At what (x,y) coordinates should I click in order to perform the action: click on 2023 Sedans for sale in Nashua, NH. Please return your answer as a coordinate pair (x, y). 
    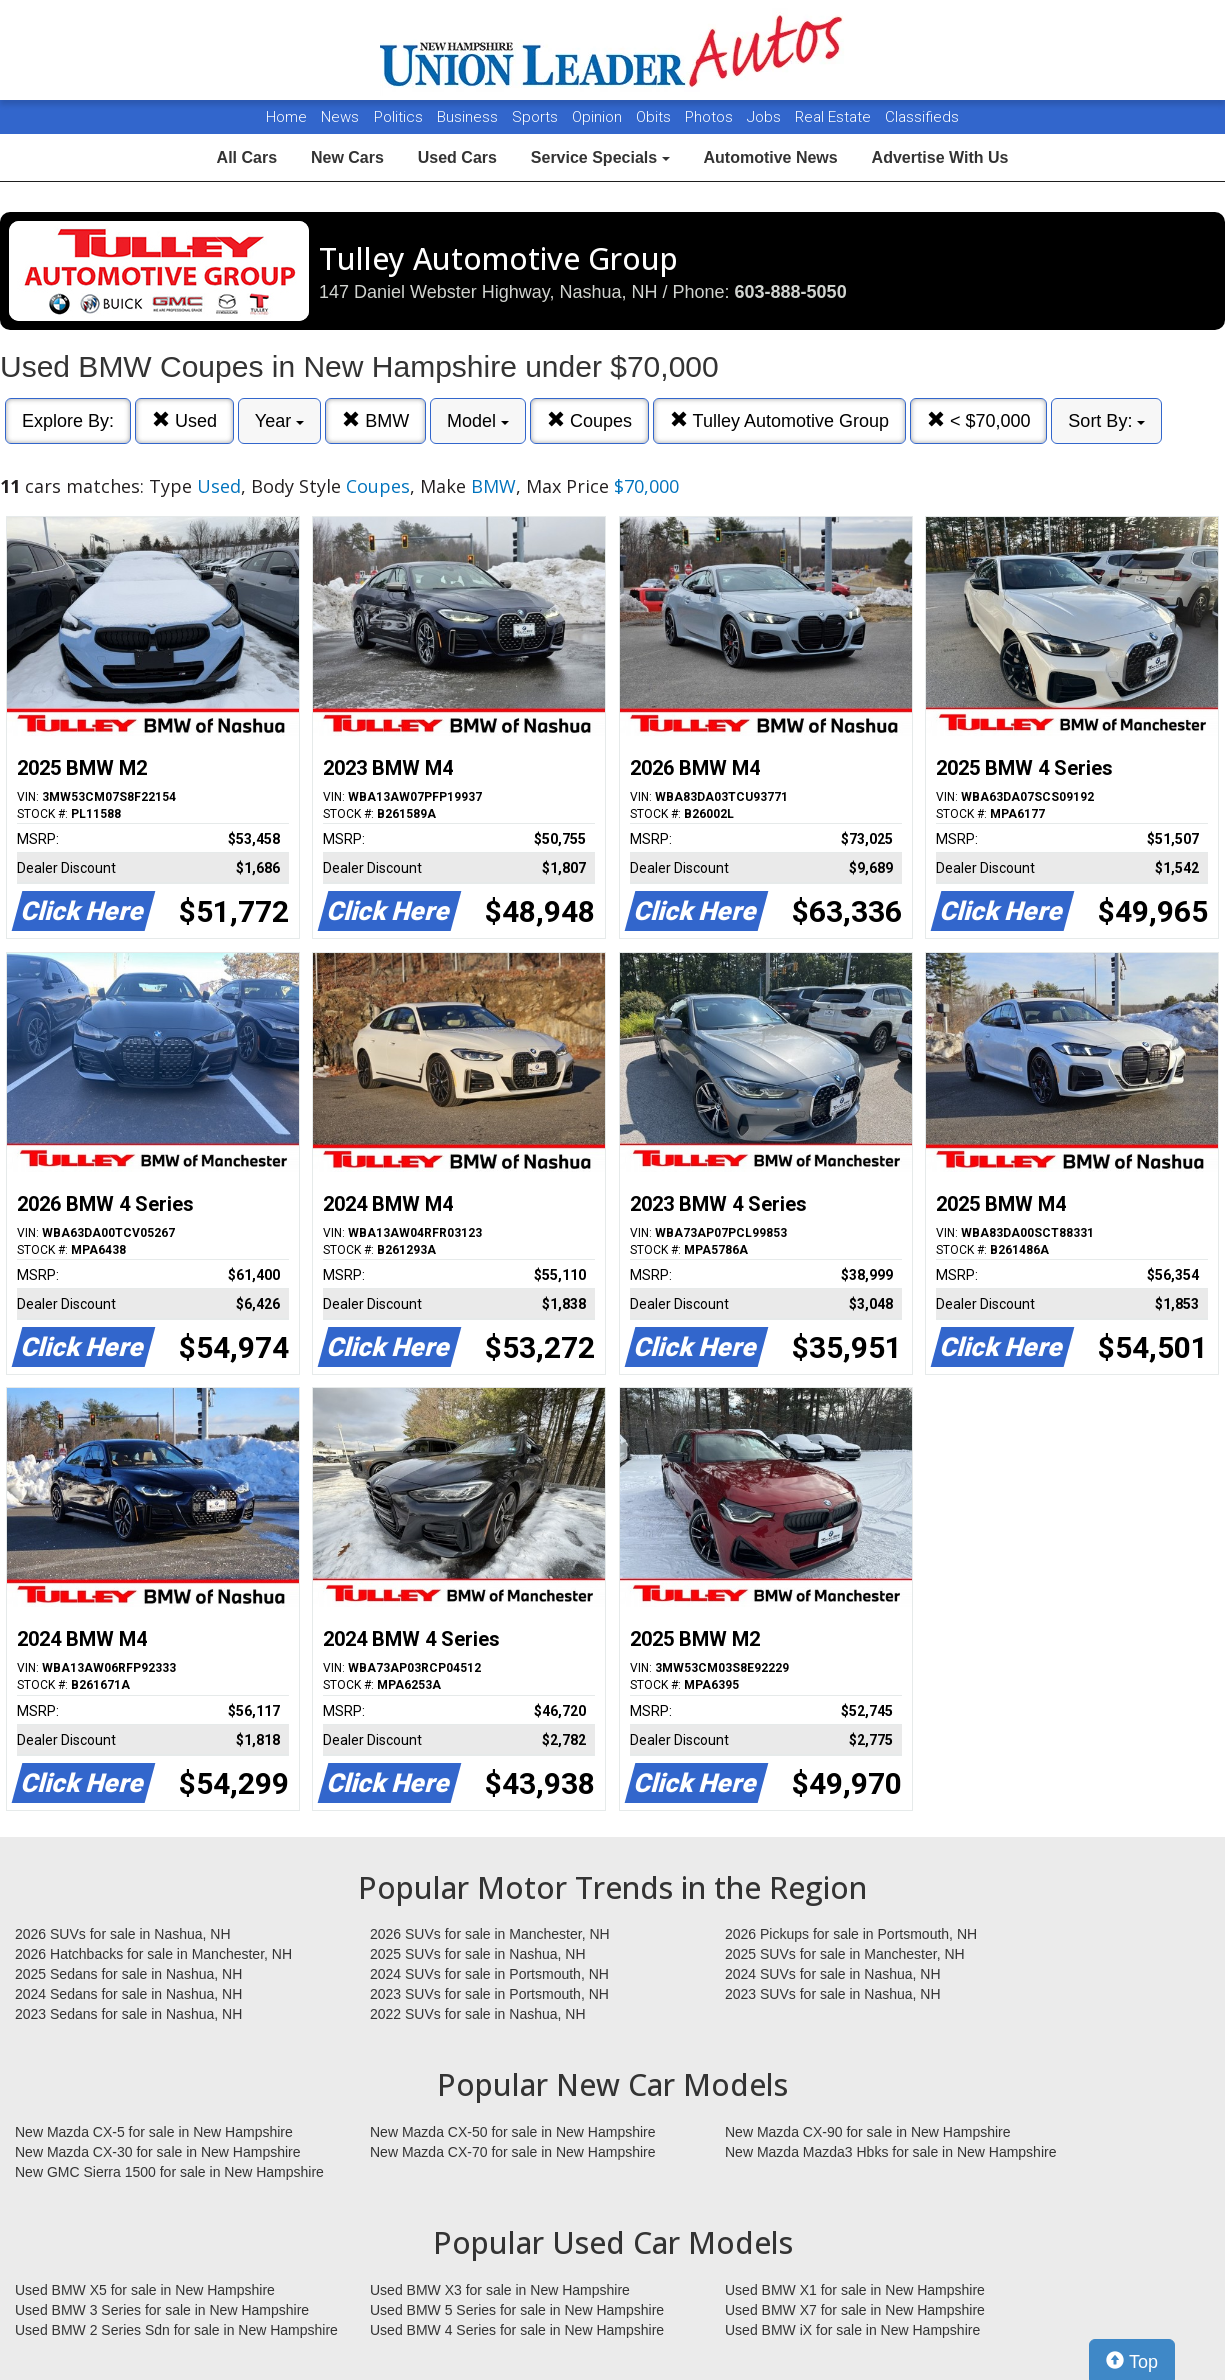
    Looking at the image, I should click on (128, 2014).